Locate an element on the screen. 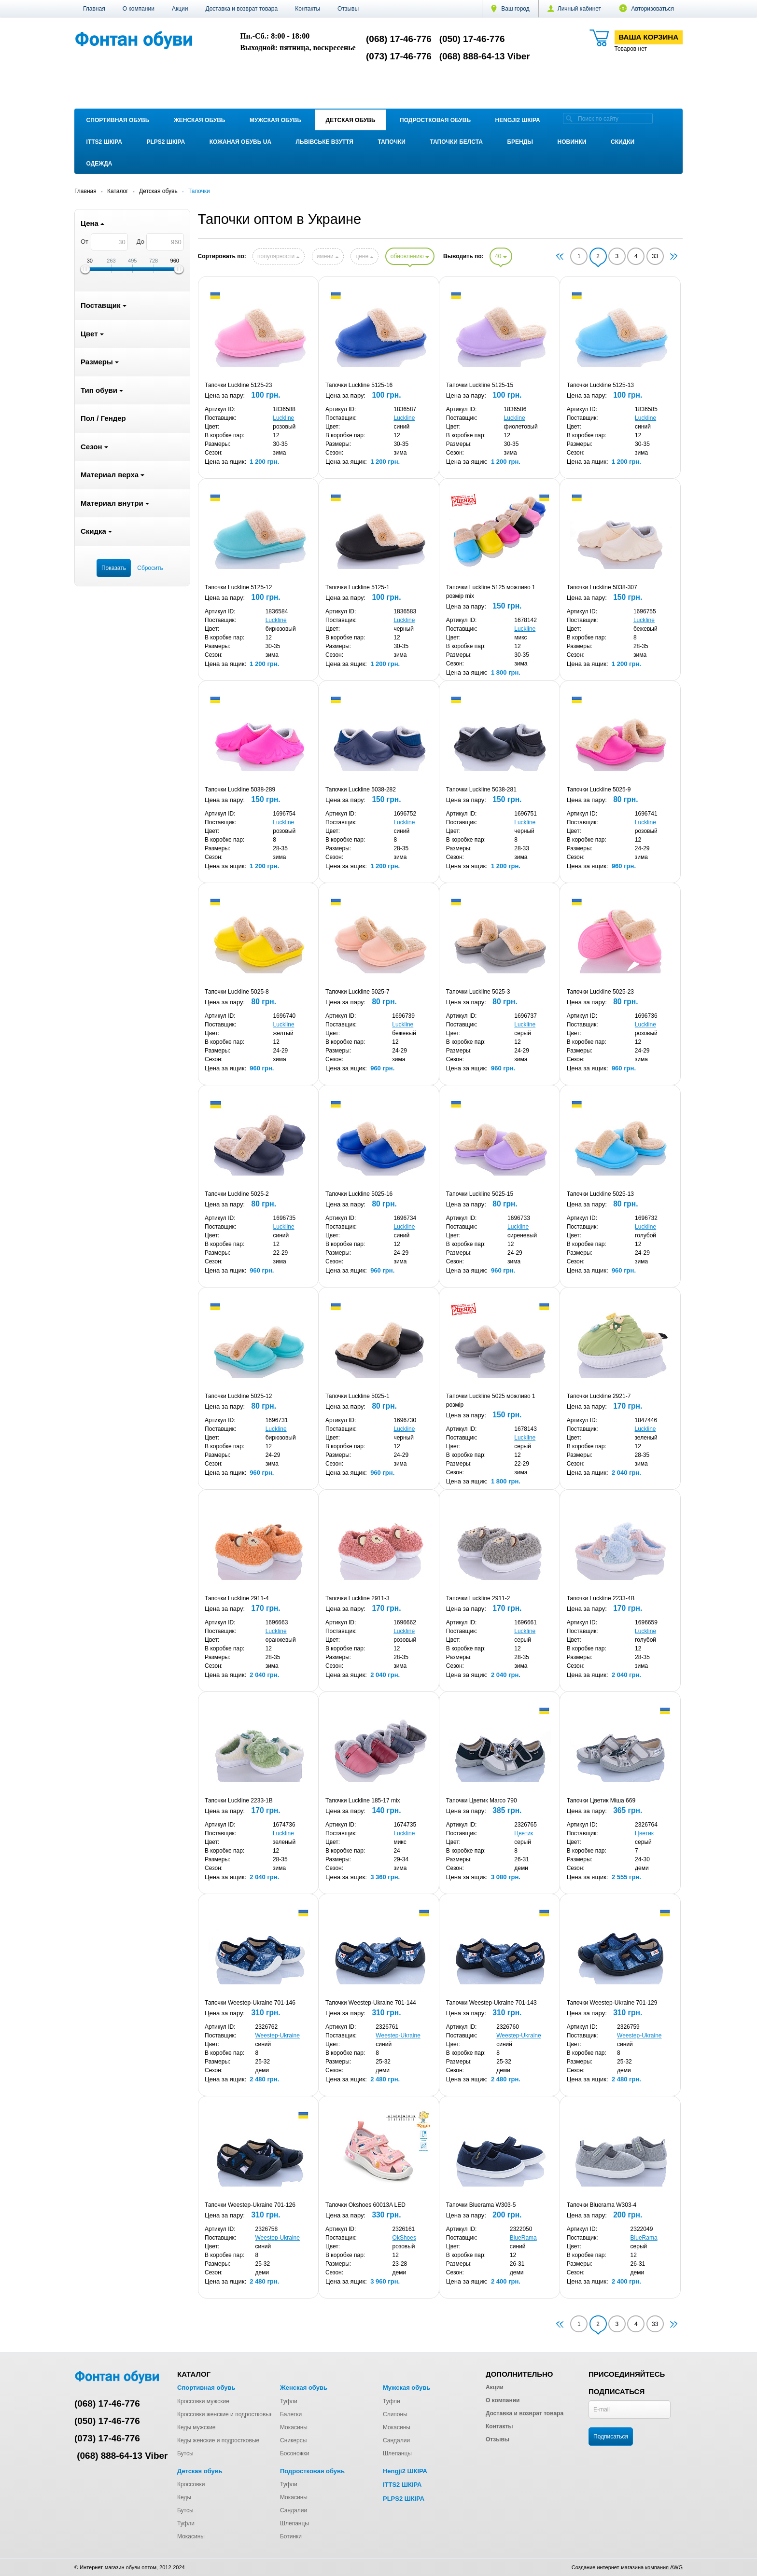  Бренды is located at coordinates (520, 141).